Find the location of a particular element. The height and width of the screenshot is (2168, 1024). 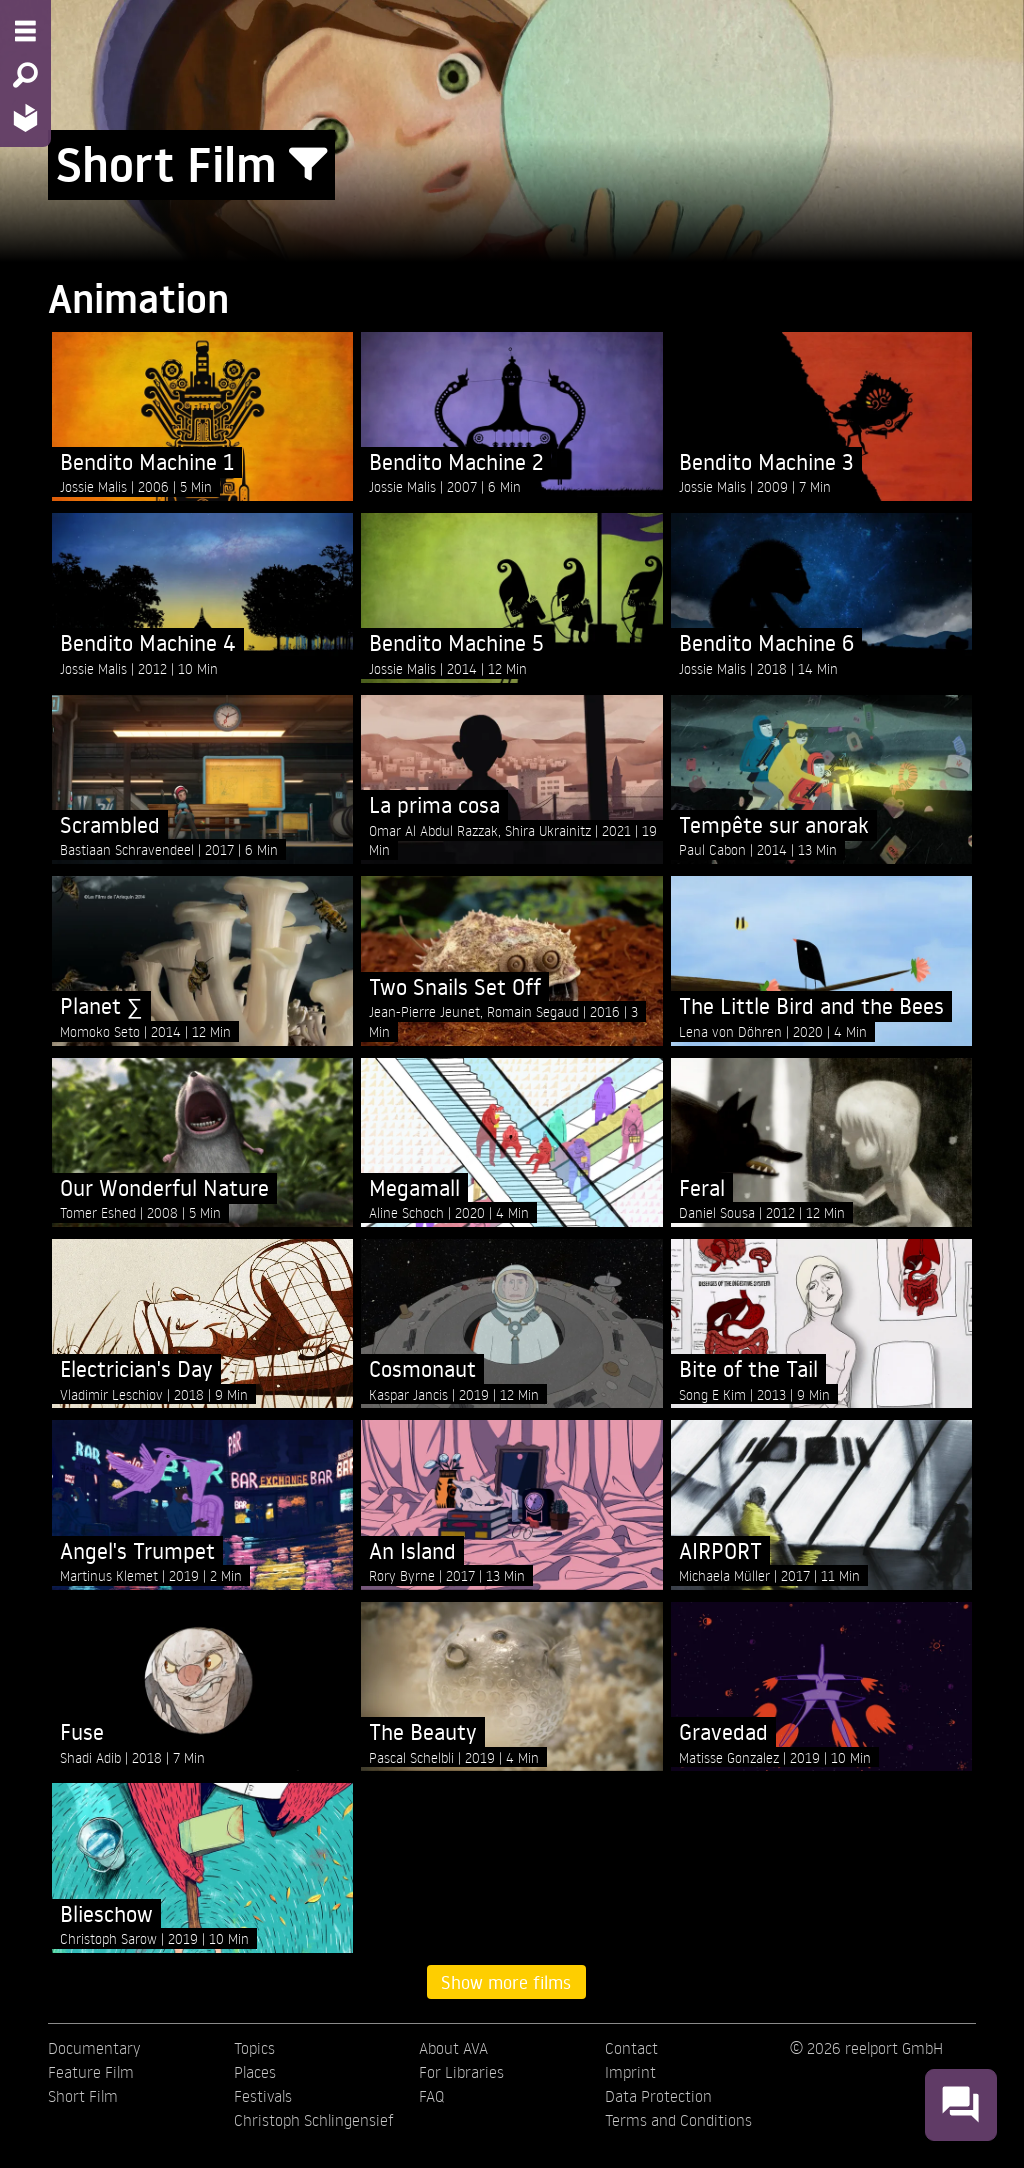

FAQ is located at coordinates (431, 2096).